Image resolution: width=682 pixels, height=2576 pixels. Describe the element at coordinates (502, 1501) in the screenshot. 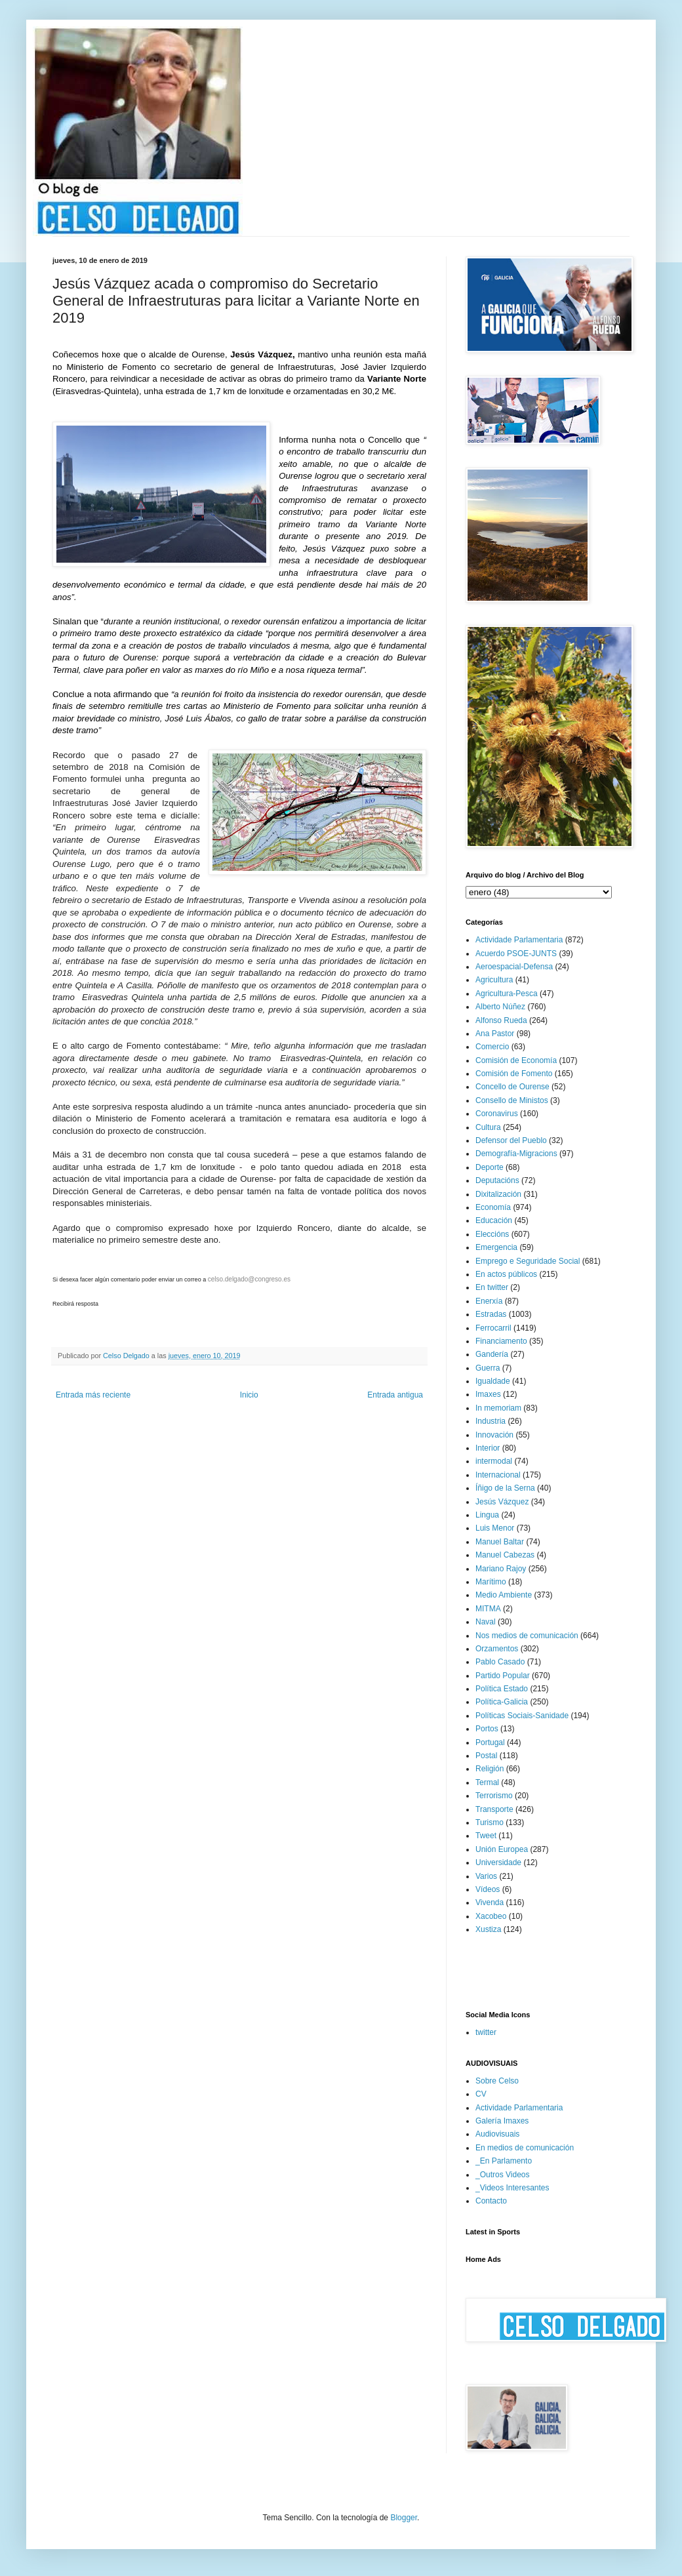

I see `Jesús Vázquez` at that location.